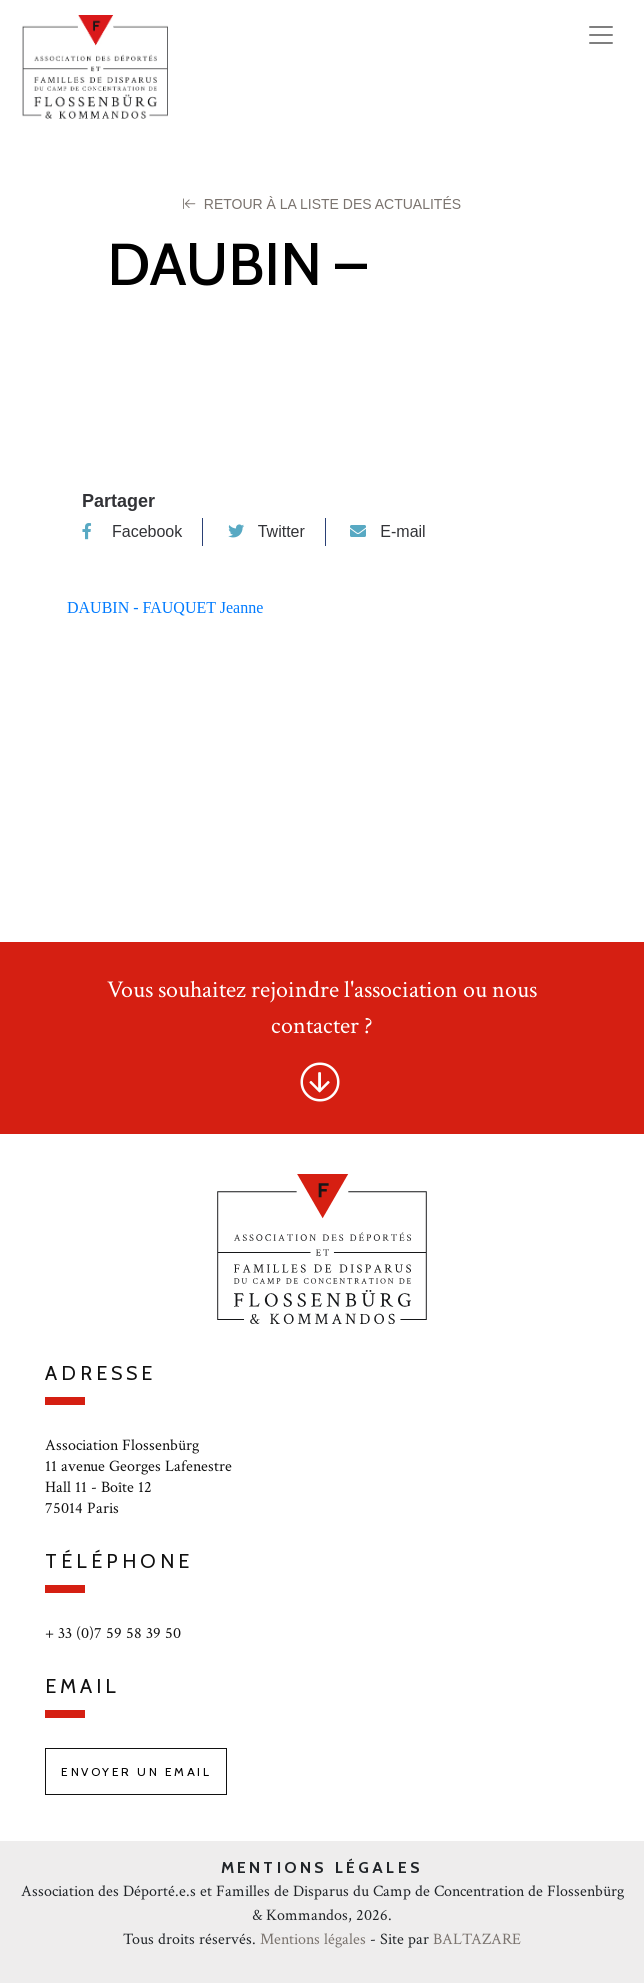  Describe the element at coordinates (322, 204) in the screenshot. I see `Retour à la liste des Actualités` at that location.